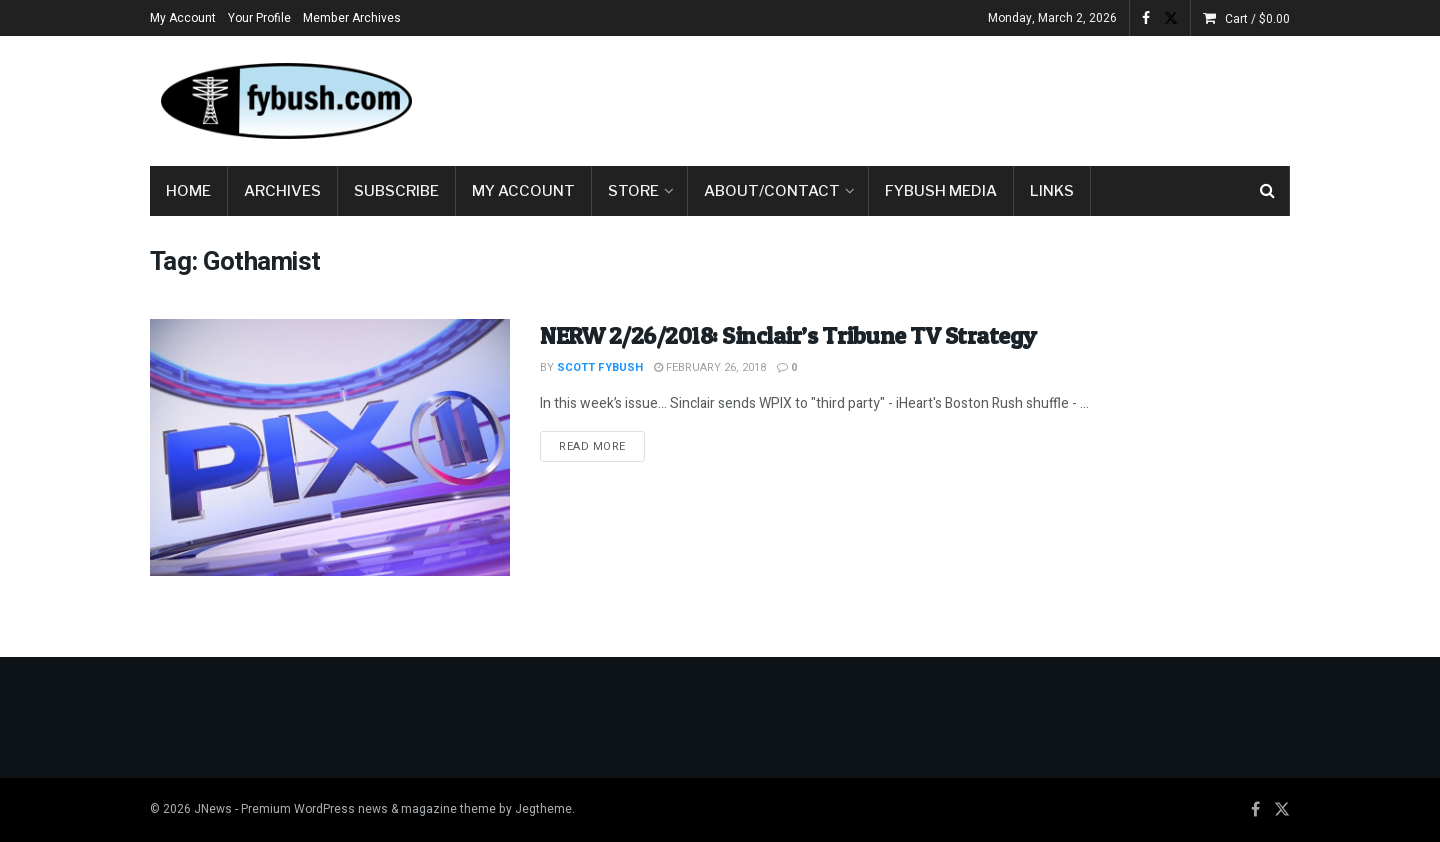 This screenshot has width=1440, height=842. Describe the element at coordinates (1052, 191) in the screenshot. I see `Links` at that location.